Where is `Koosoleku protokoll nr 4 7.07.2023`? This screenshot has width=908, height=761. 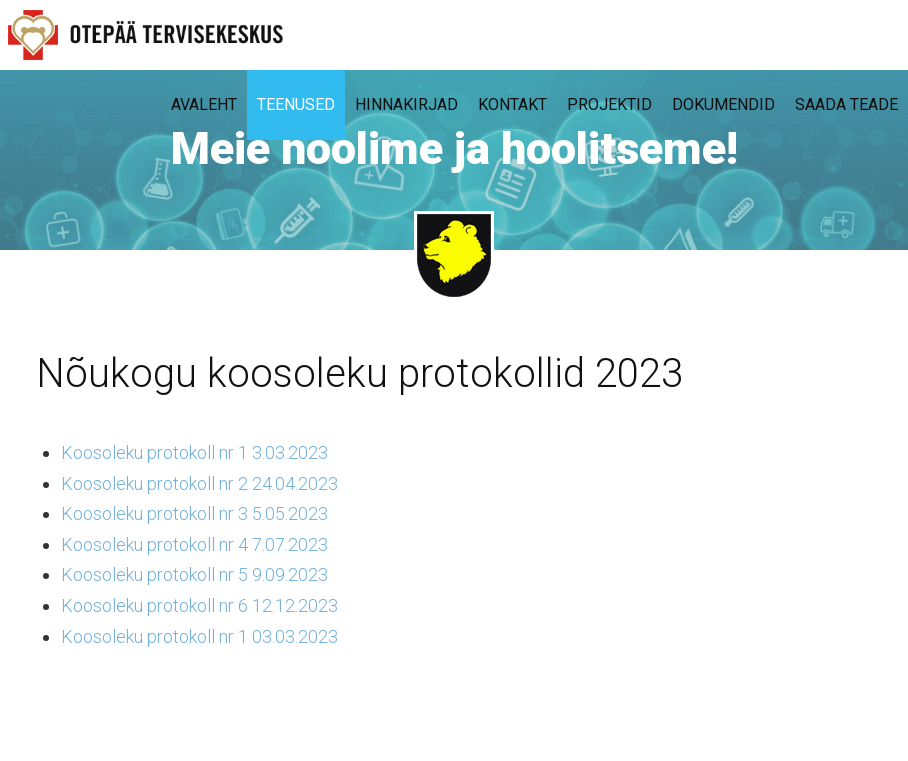
Koosoleku protokoll nr 4 7.07.2023 is located at coordinates (194, 544).